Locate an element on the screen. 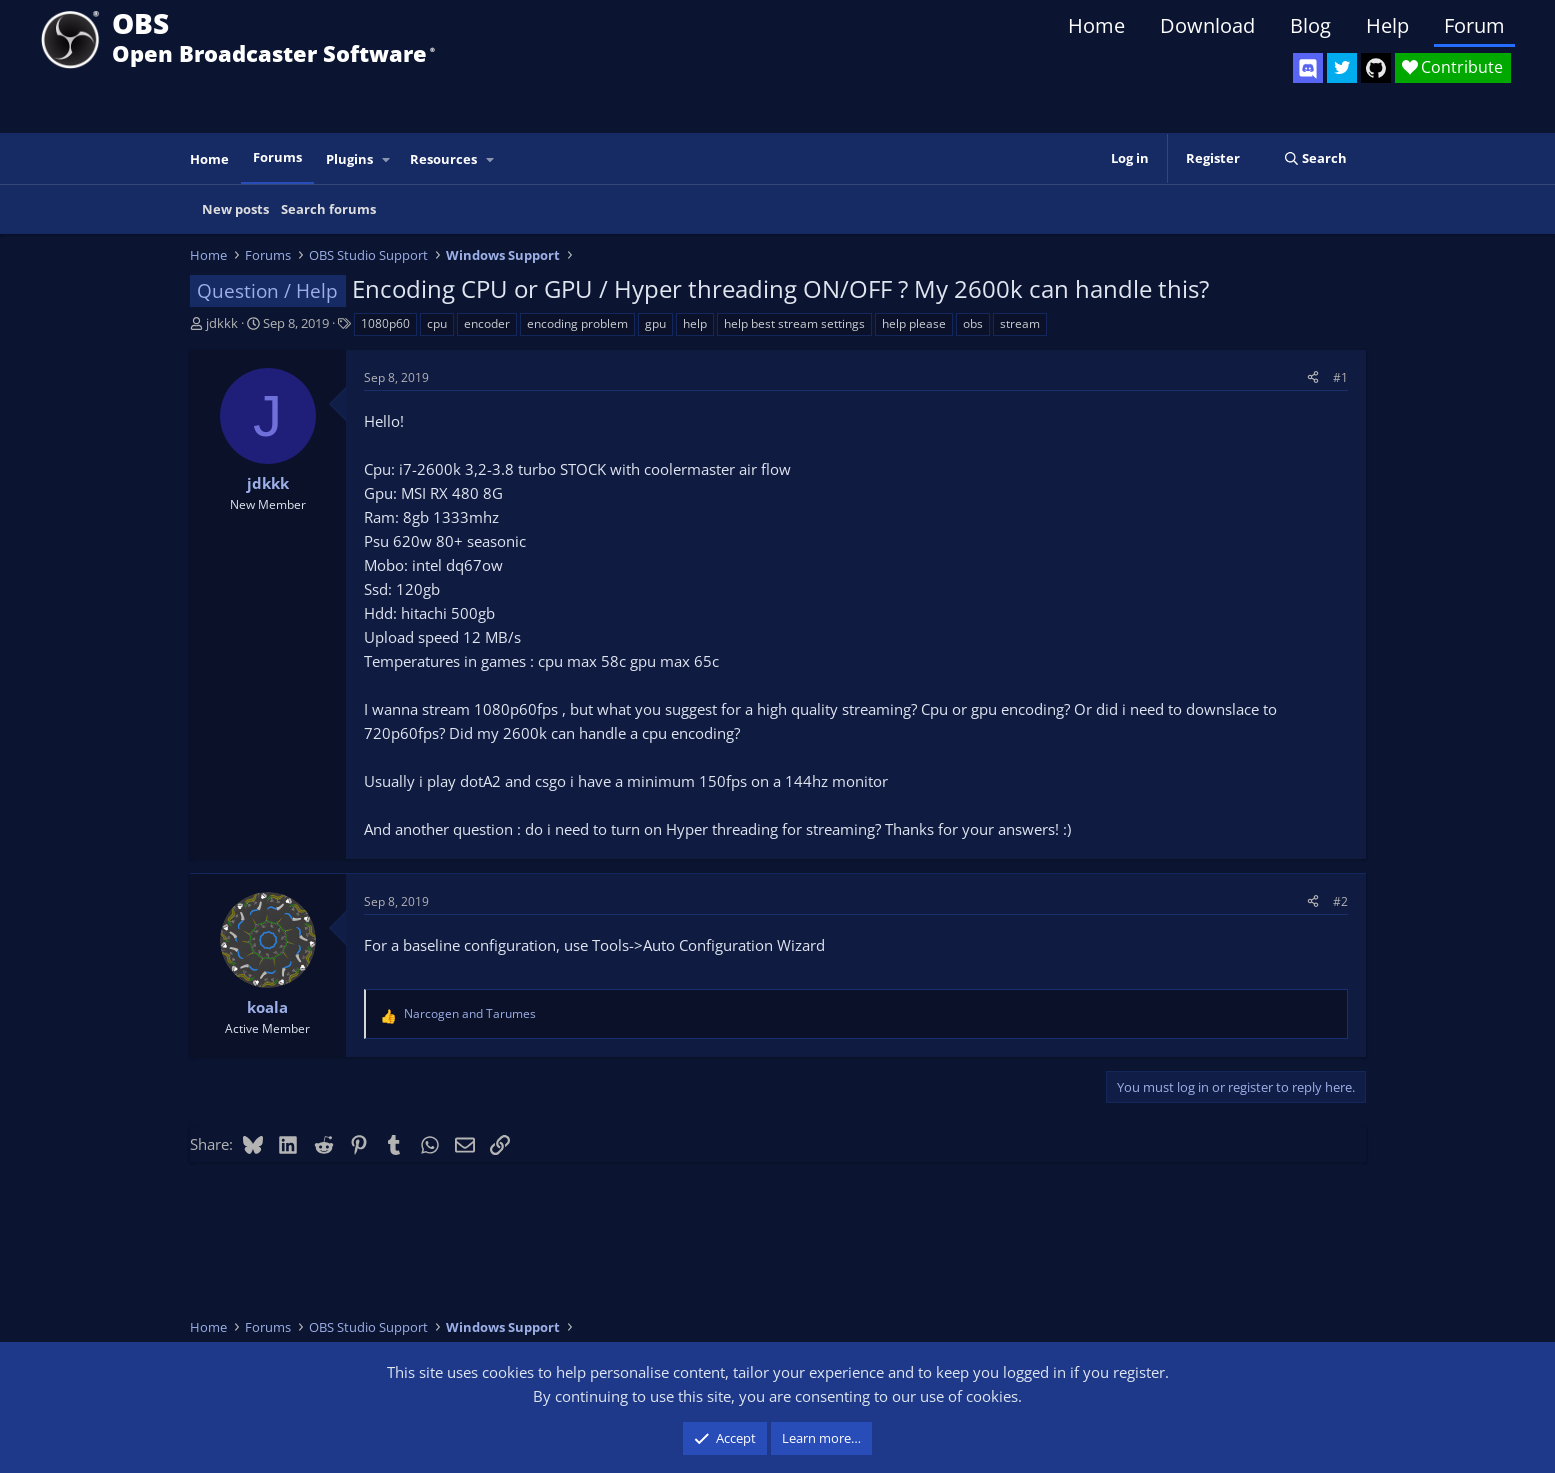 This screenshot has height=1473, width=1555. [button] is located at coordinates (386, 159).